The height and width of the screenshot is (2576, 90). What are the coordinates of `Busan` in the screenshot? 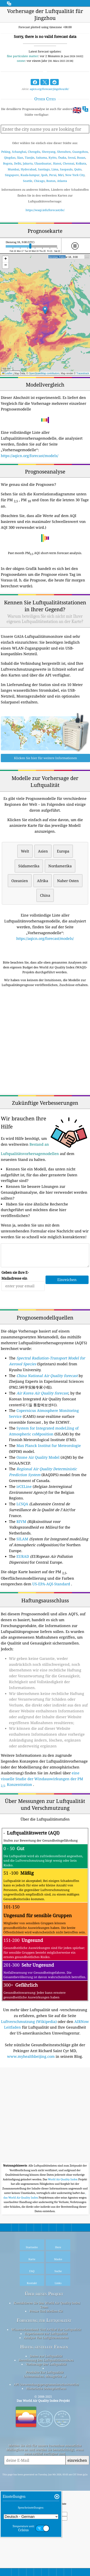 It's located at (81, 157).